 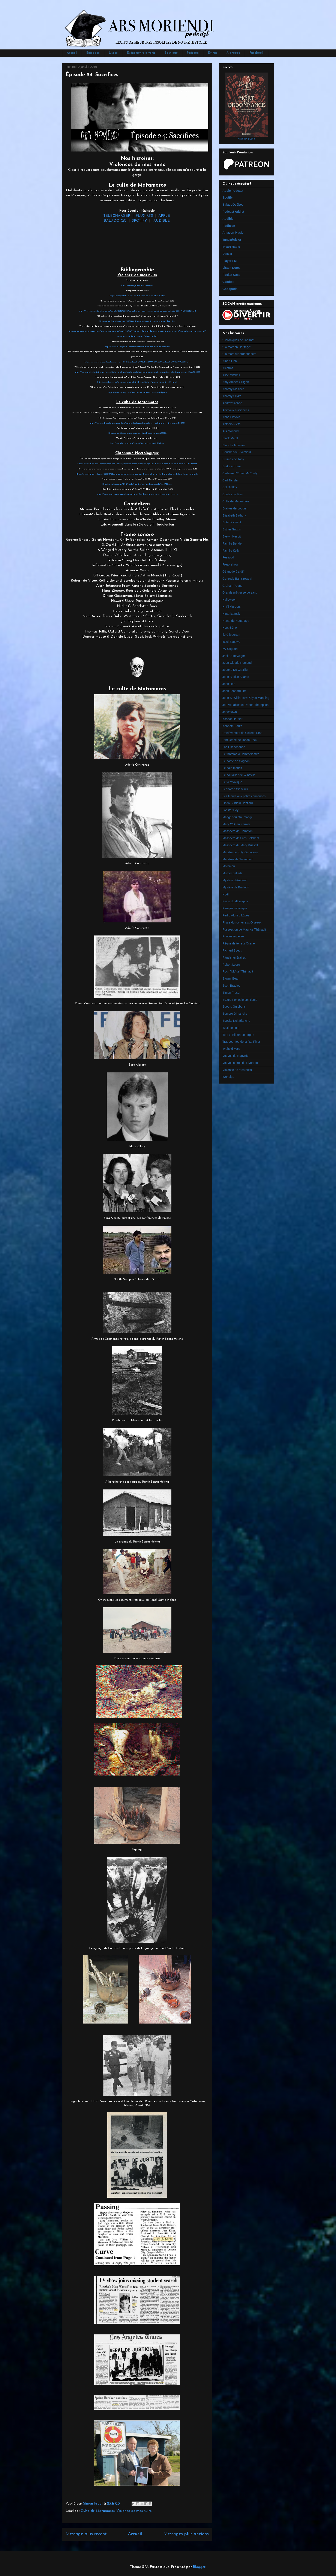 I want to click on Meurtres de Snowtown, so click(x=237, y=859).